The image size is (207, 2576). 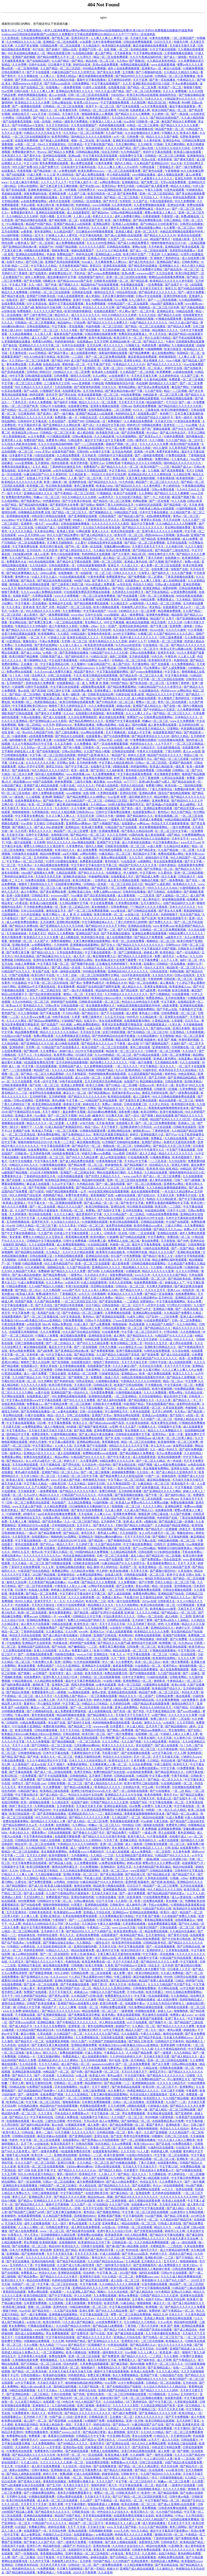 I want to click on 9797在线看片亚洲精品, so click(x=27, y=1726).